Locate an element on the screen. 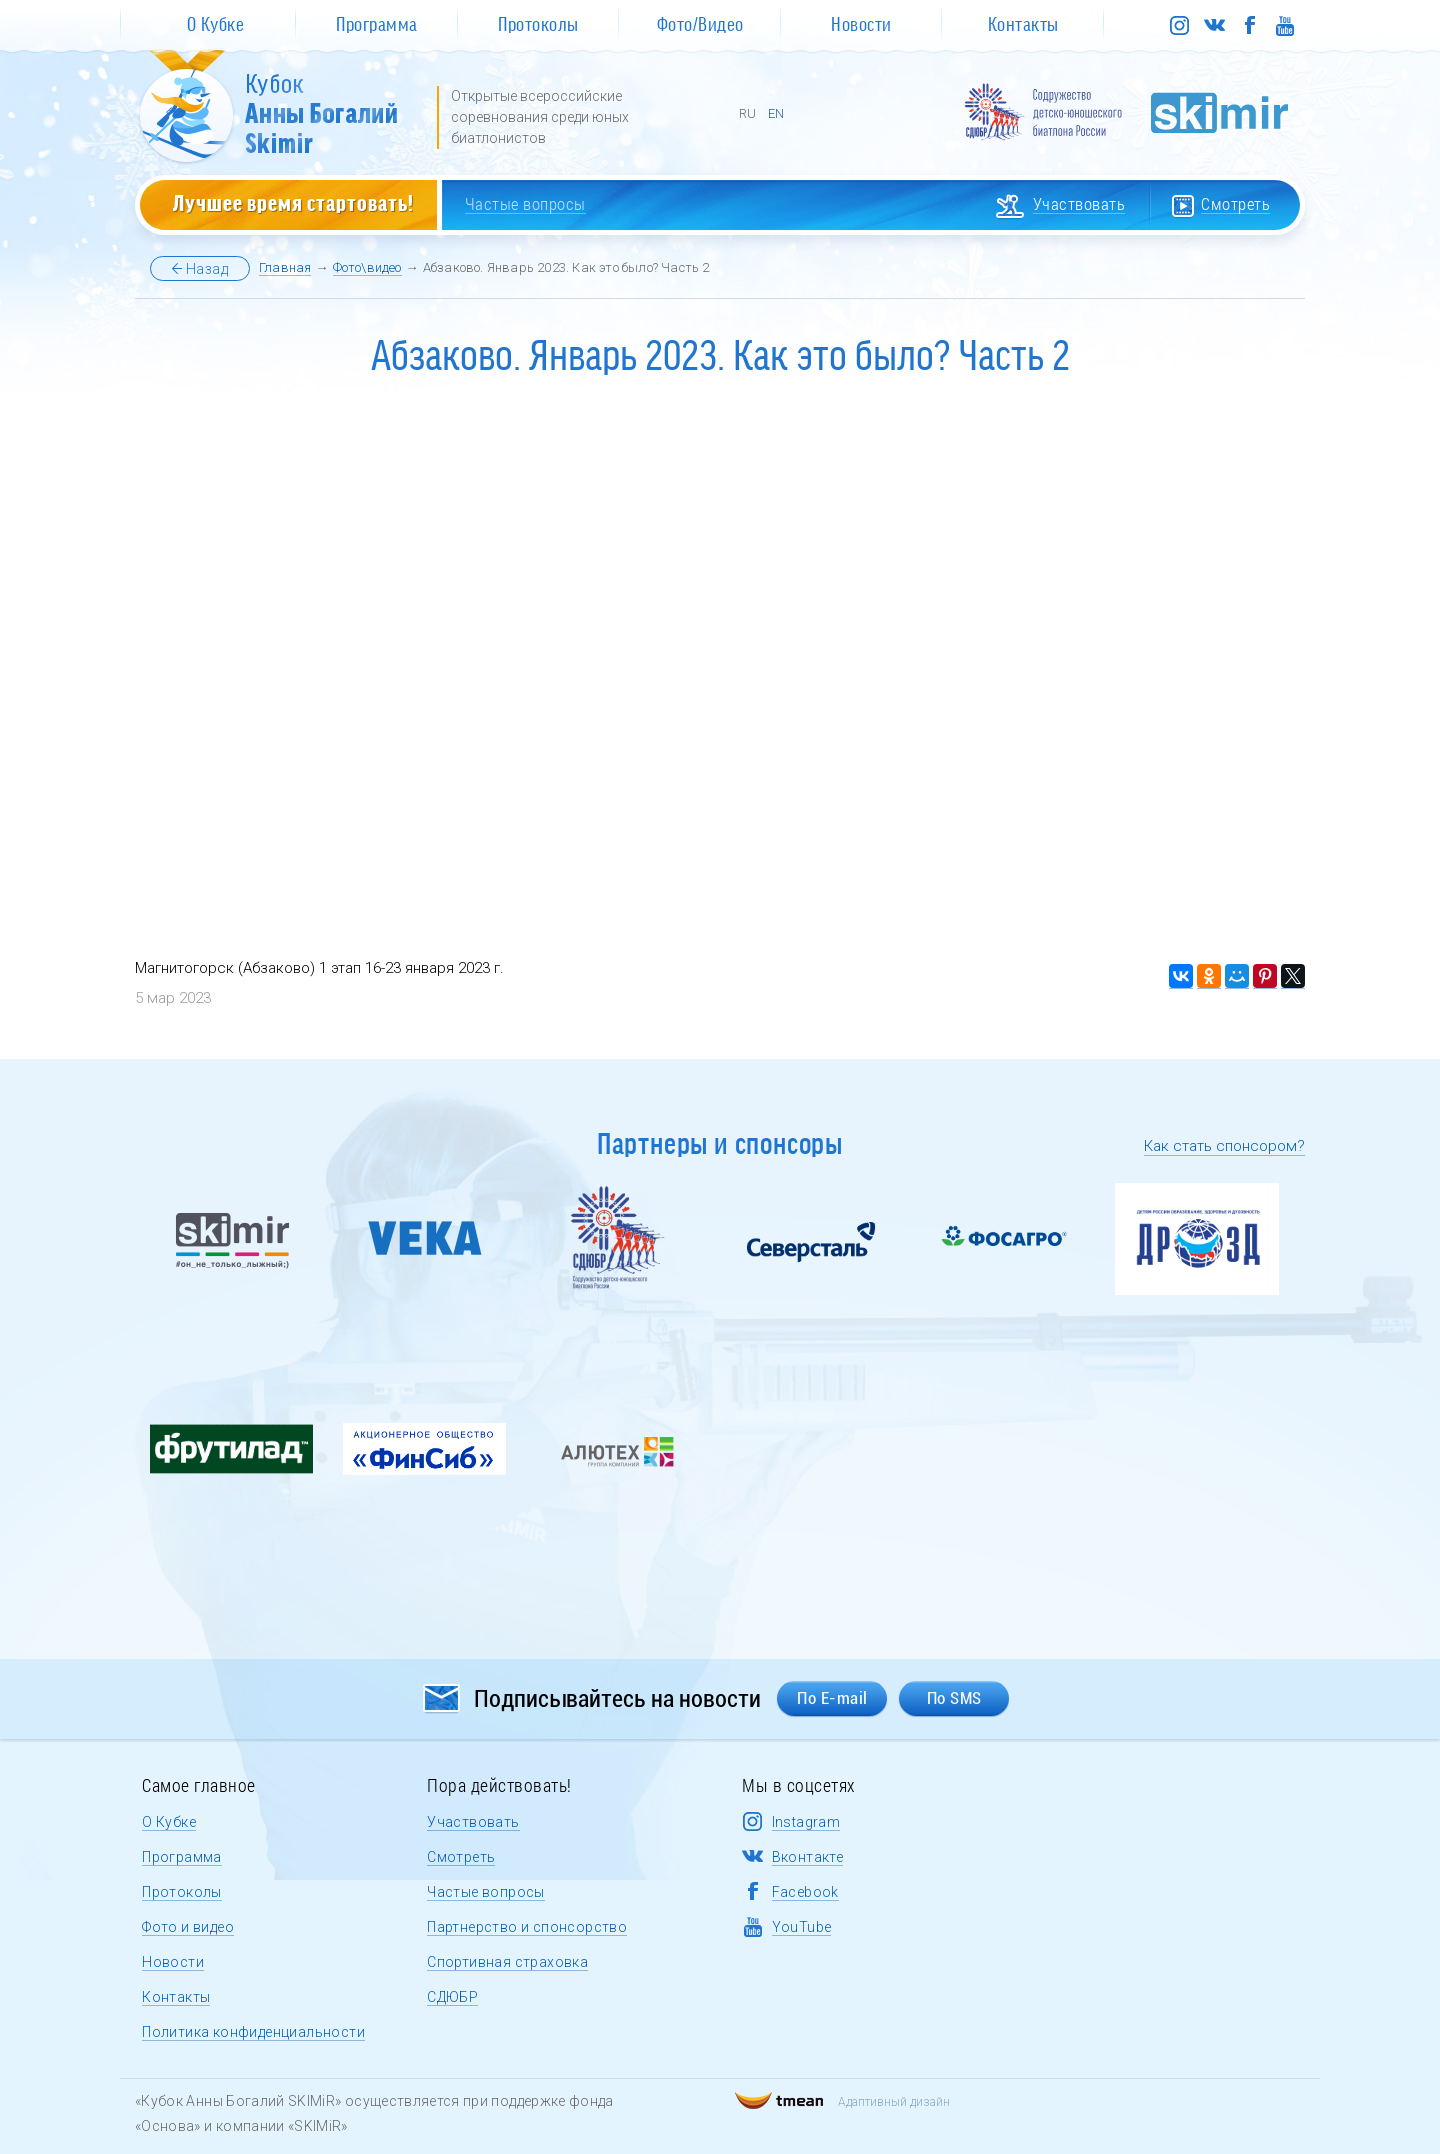  Политика конфиденциальности is located at coordinates (253, 2032).